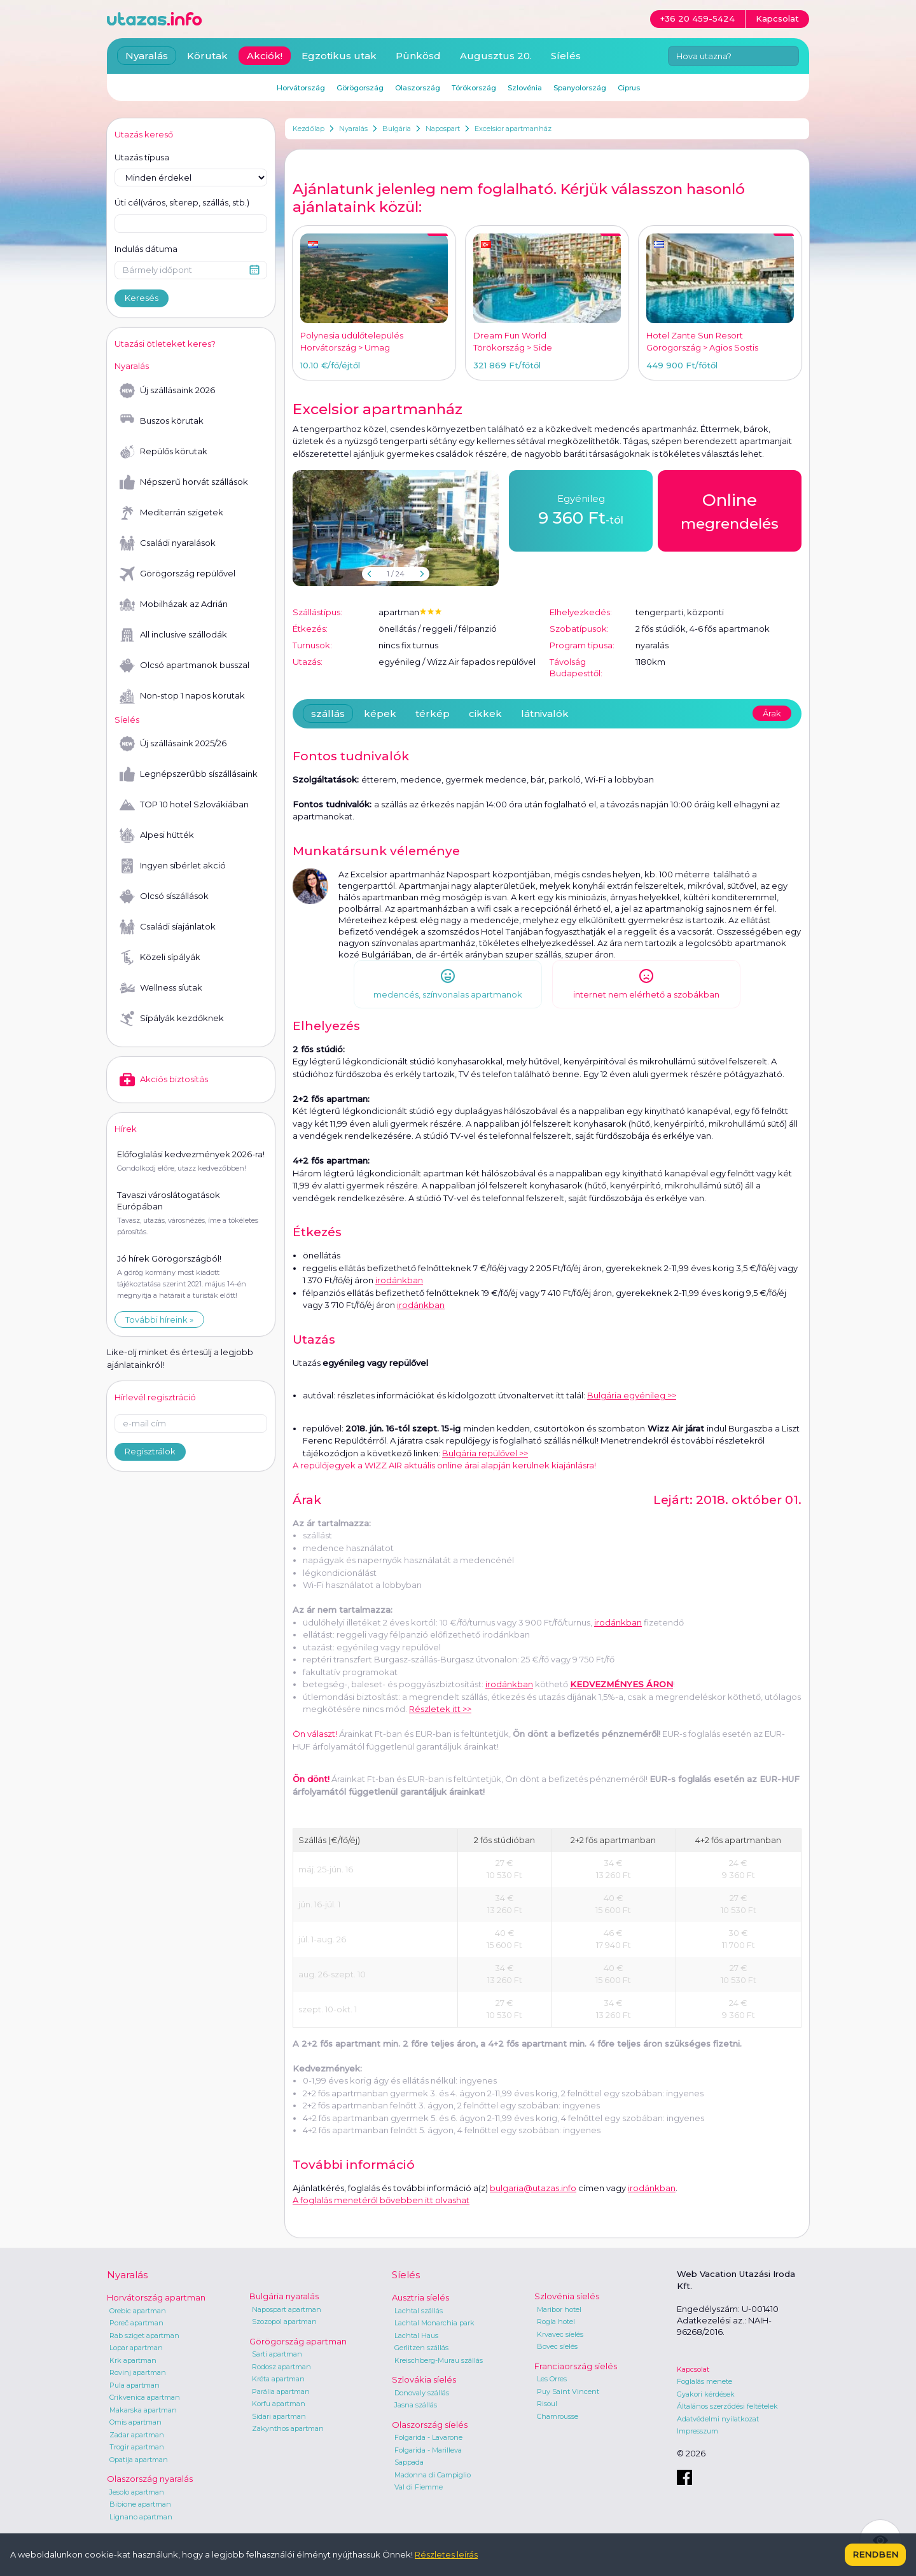  Describe the element at coordinates (125, 1129) in the screenshot. I see `Hírek` at that location.